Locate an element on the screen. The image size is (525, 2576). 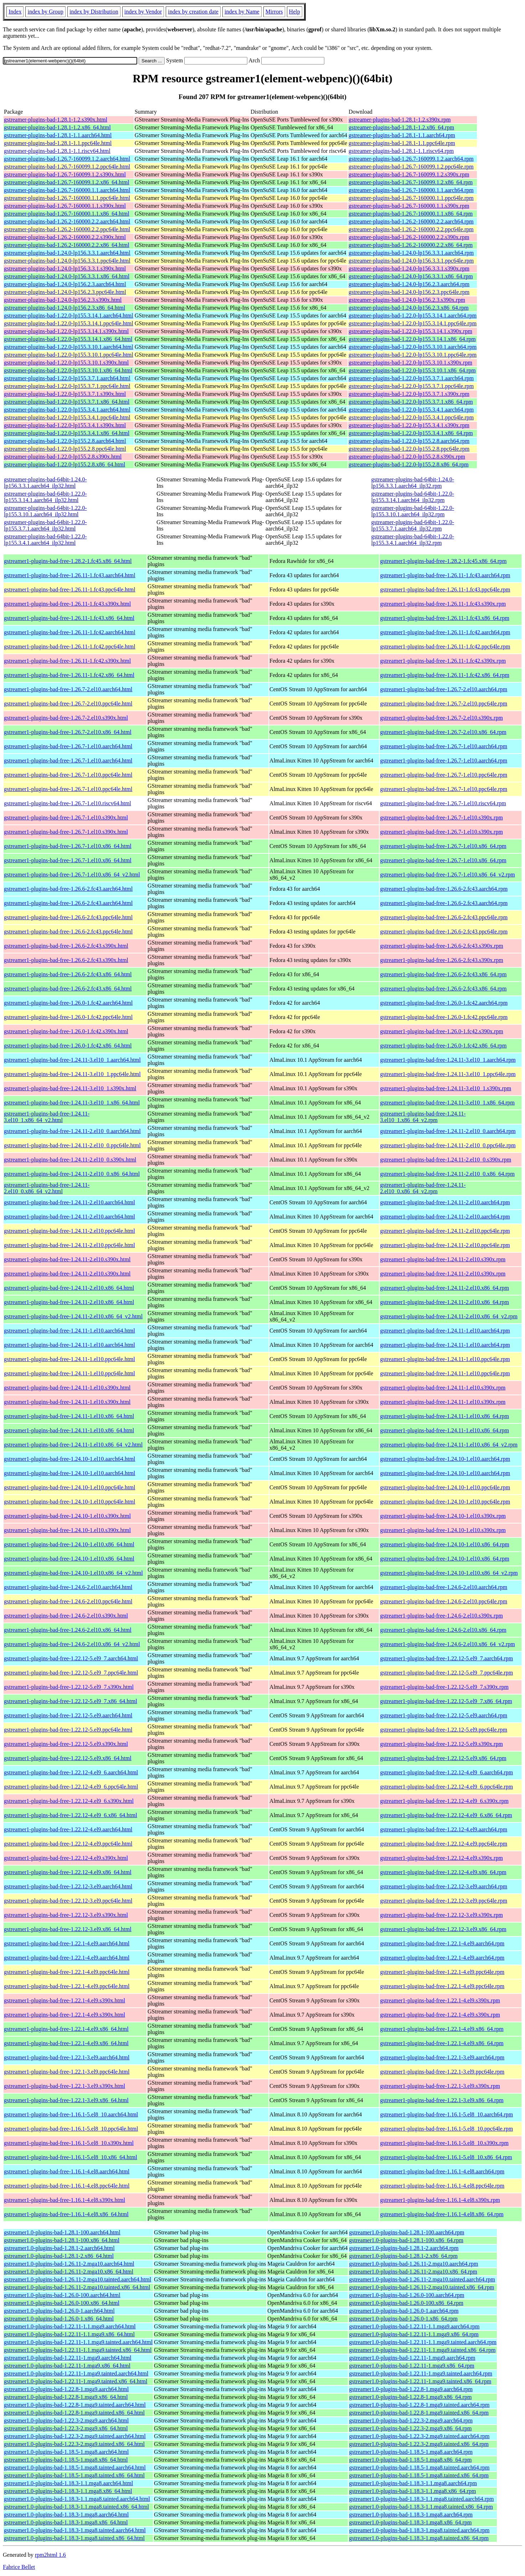
gstreamer1-plugins-bad-free-1.24.11-1.el10.x86_64.html is located at coordinates (69, 1416).